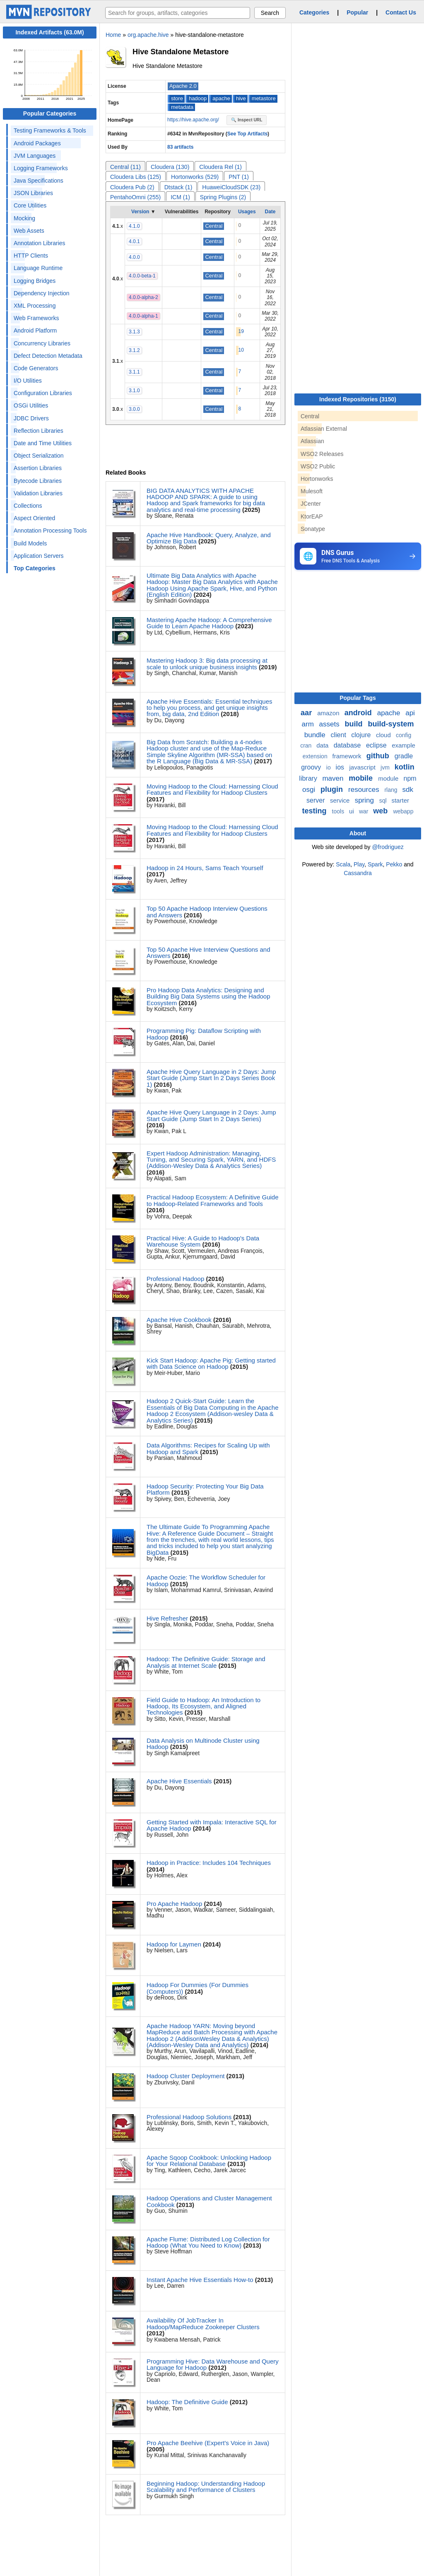  I want to click on groovy, so click(312, 767).